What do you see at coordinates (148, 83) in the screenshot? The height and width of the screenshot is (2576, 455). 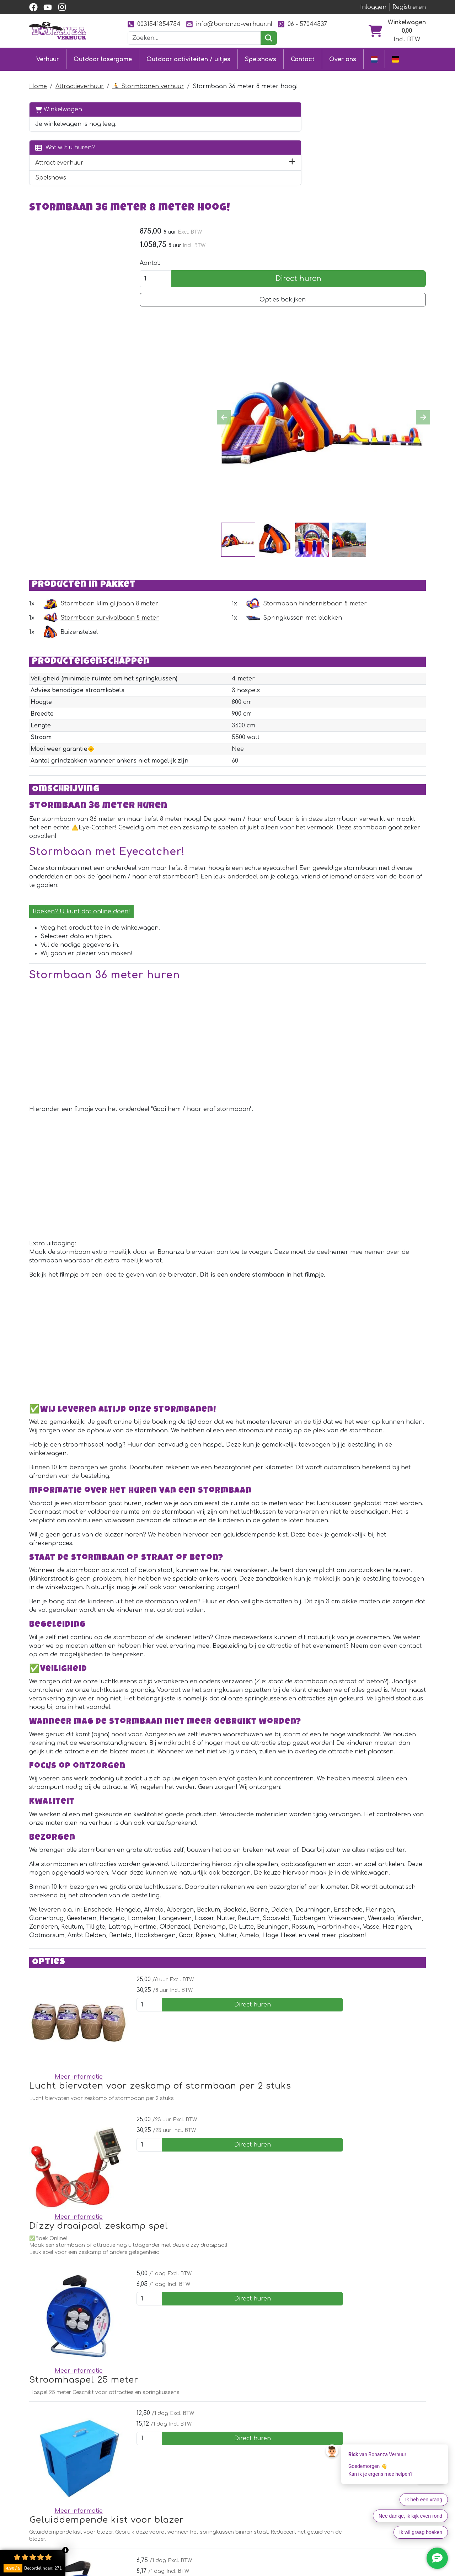 I see `🏃 Stormbanen verhuur` at bounding box center [148, 83].